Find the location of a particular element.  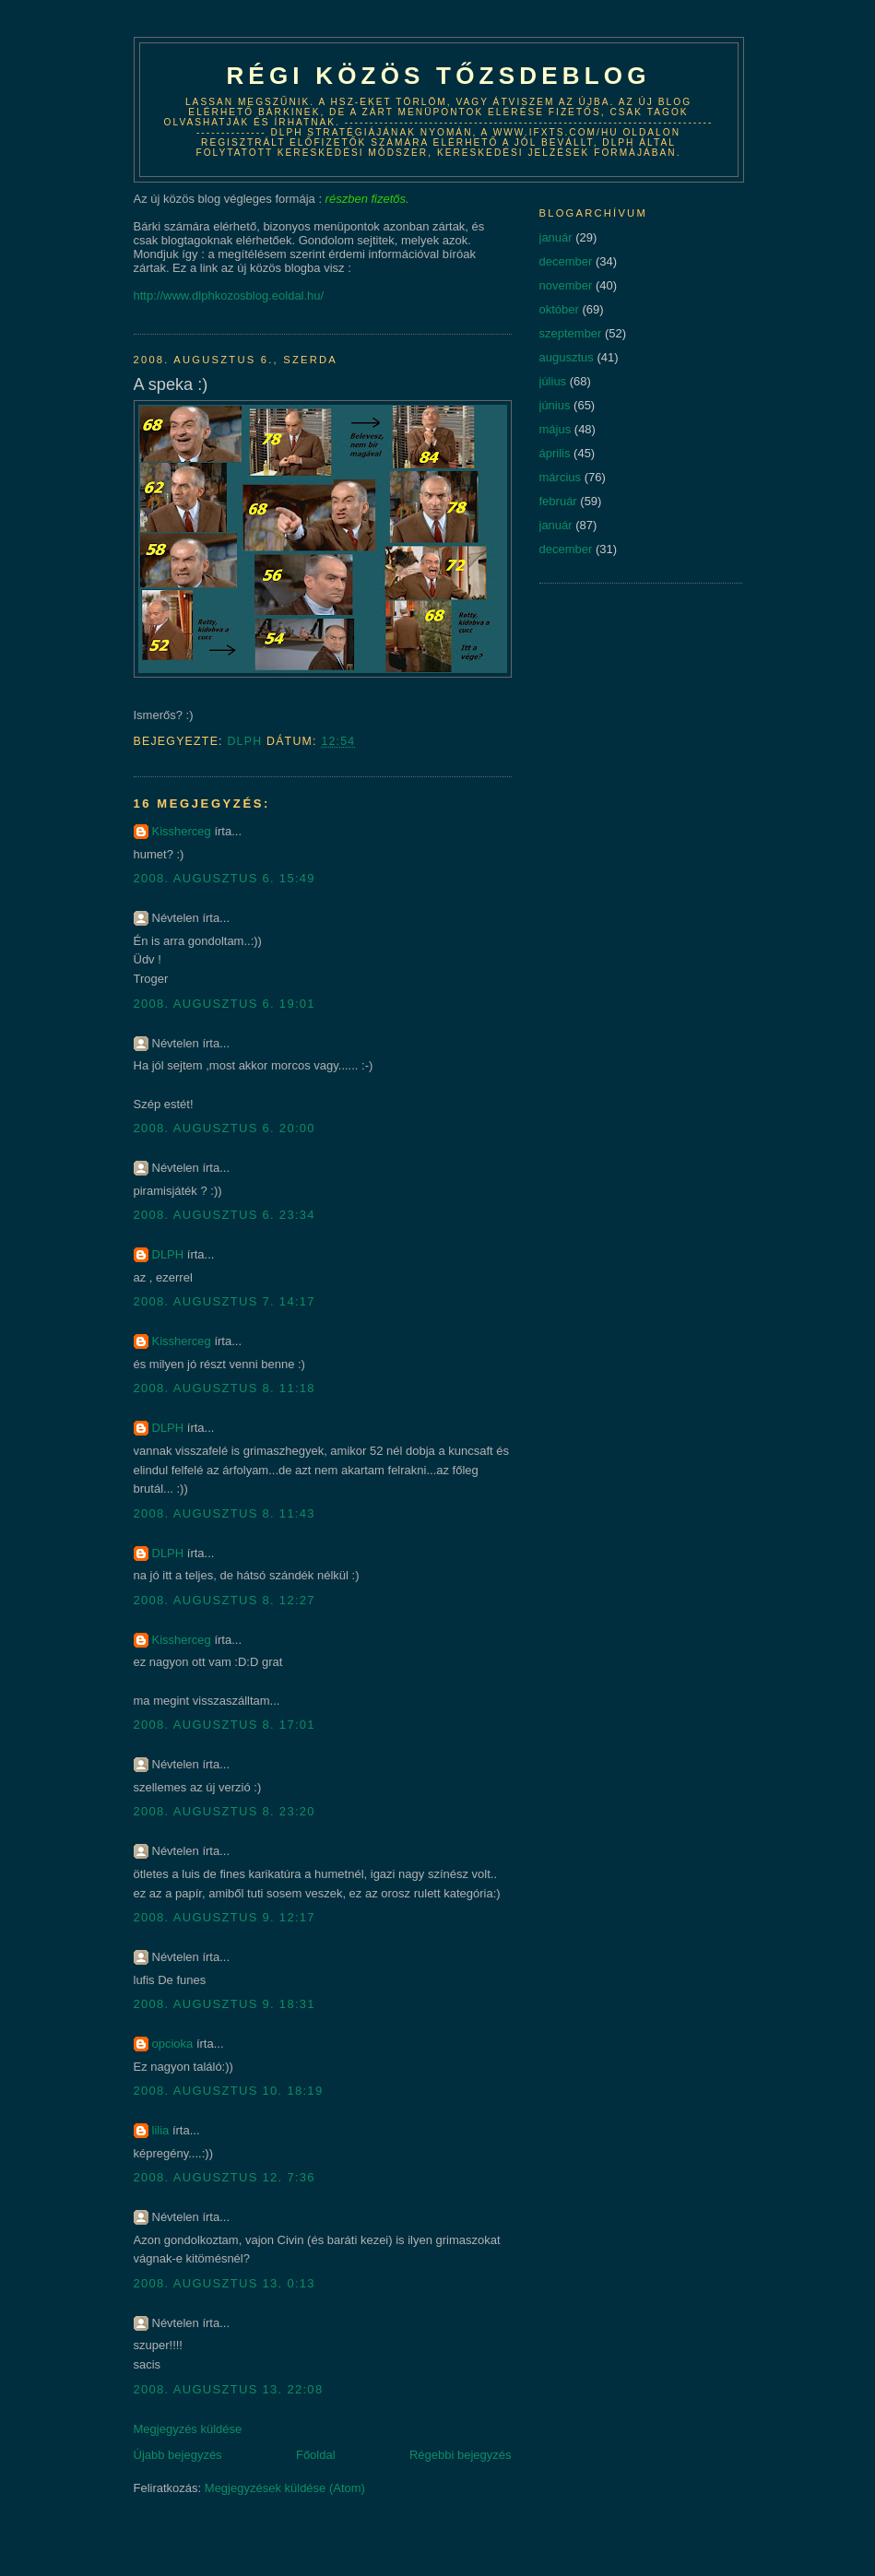

május is located at coordinates (555, 429).